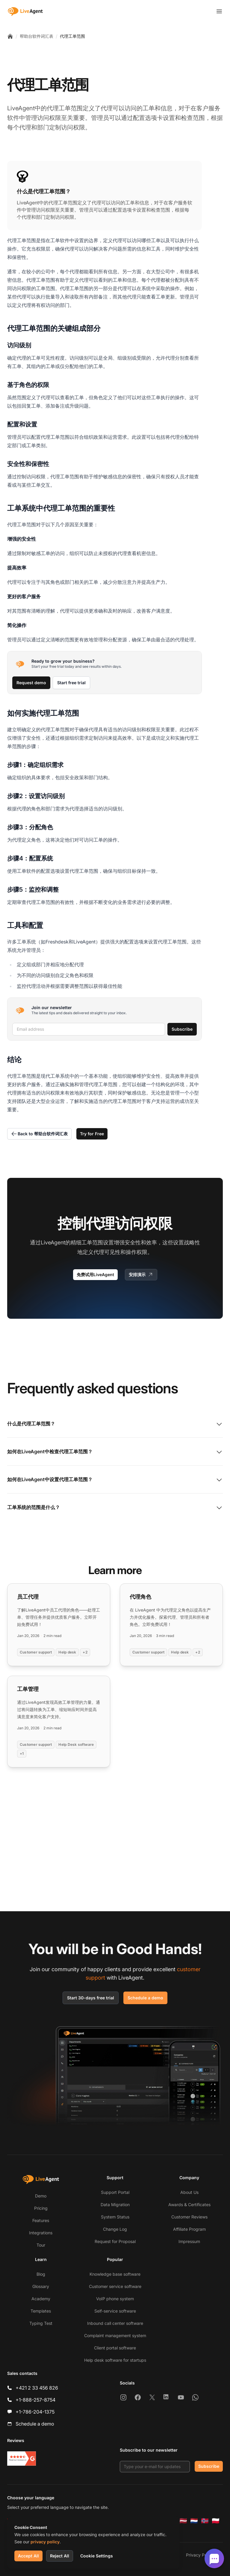 The width and height of the screenshot is (230, 2576). Describe the element at coordinates (115, 1452) in the screenshot. I see `如何在LiveAgent中检查代理工单范围？` at that location.